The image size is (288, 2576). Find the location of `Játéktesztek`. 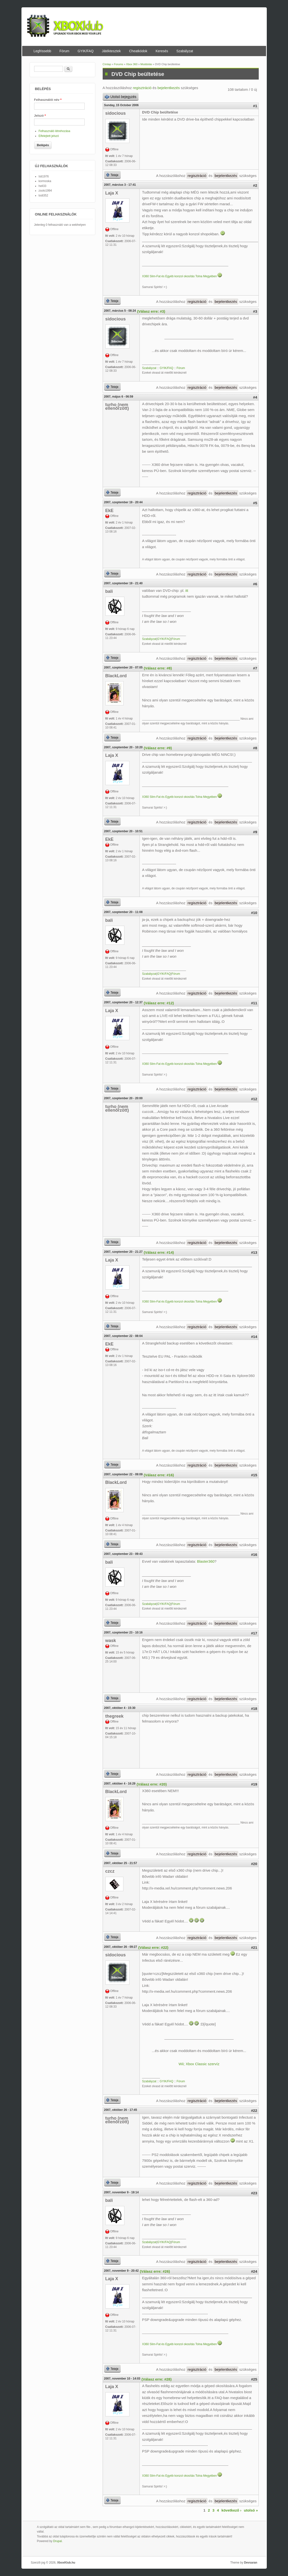

Játéktesztek is located at coordinates (111, 51).